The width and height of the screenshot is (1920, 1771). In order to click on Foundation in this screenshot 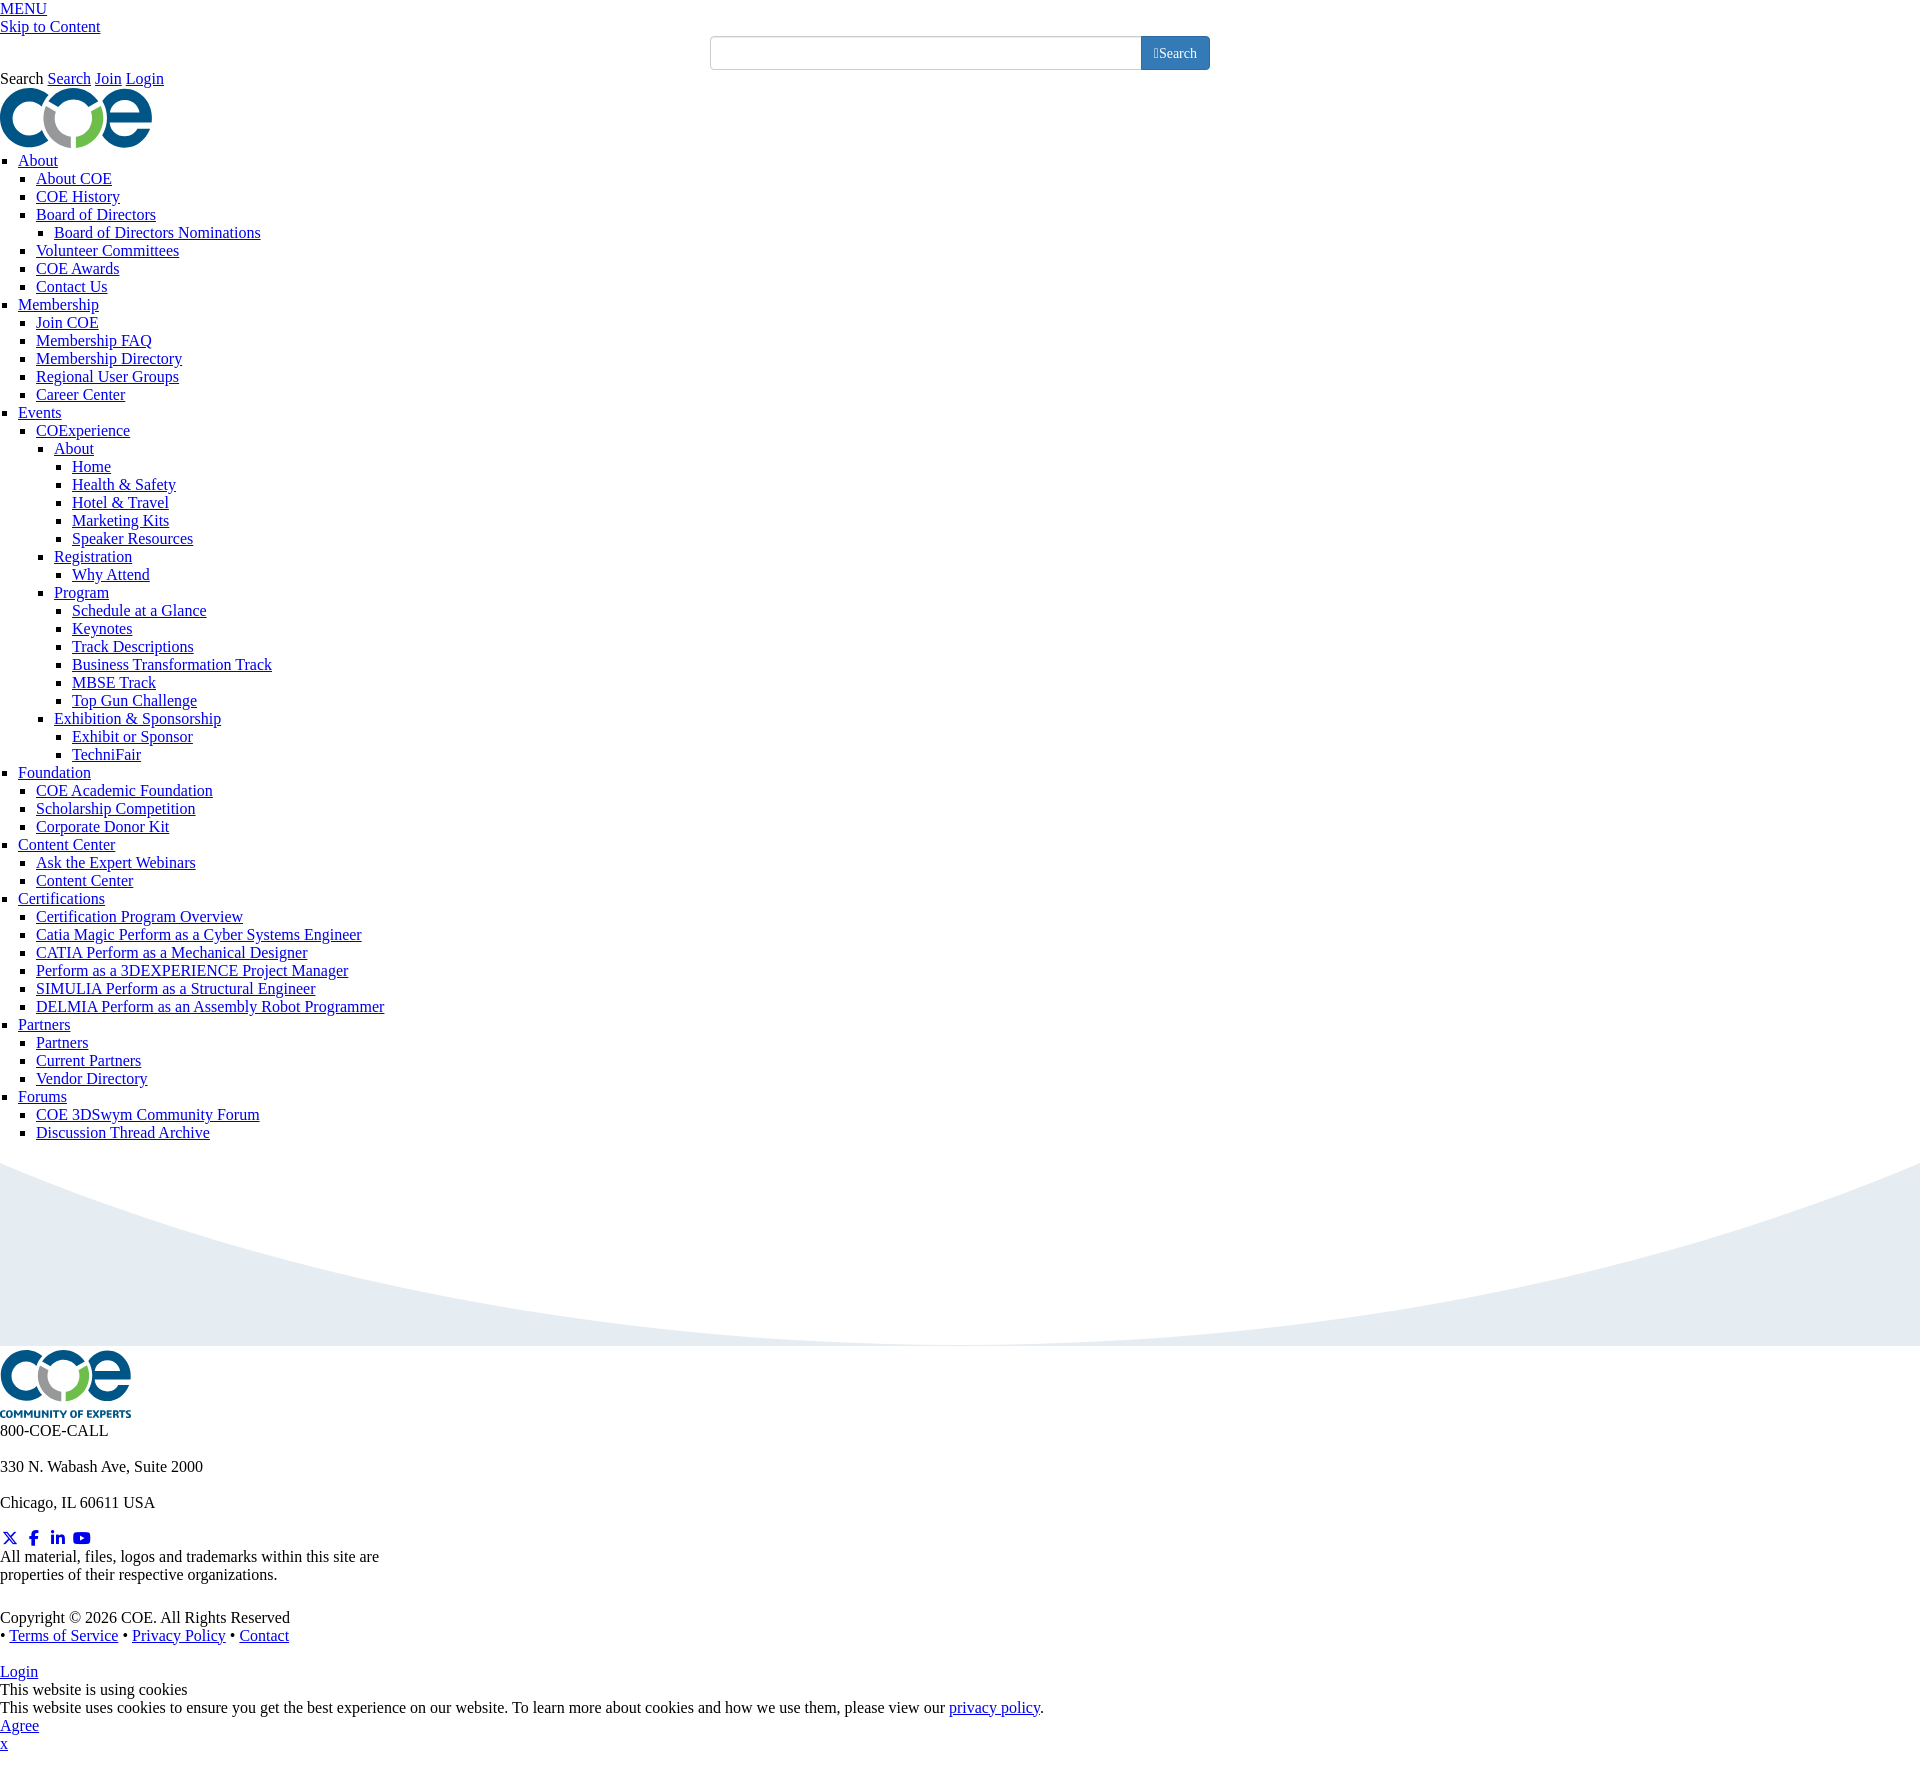, I will do `click(54, 772)`.